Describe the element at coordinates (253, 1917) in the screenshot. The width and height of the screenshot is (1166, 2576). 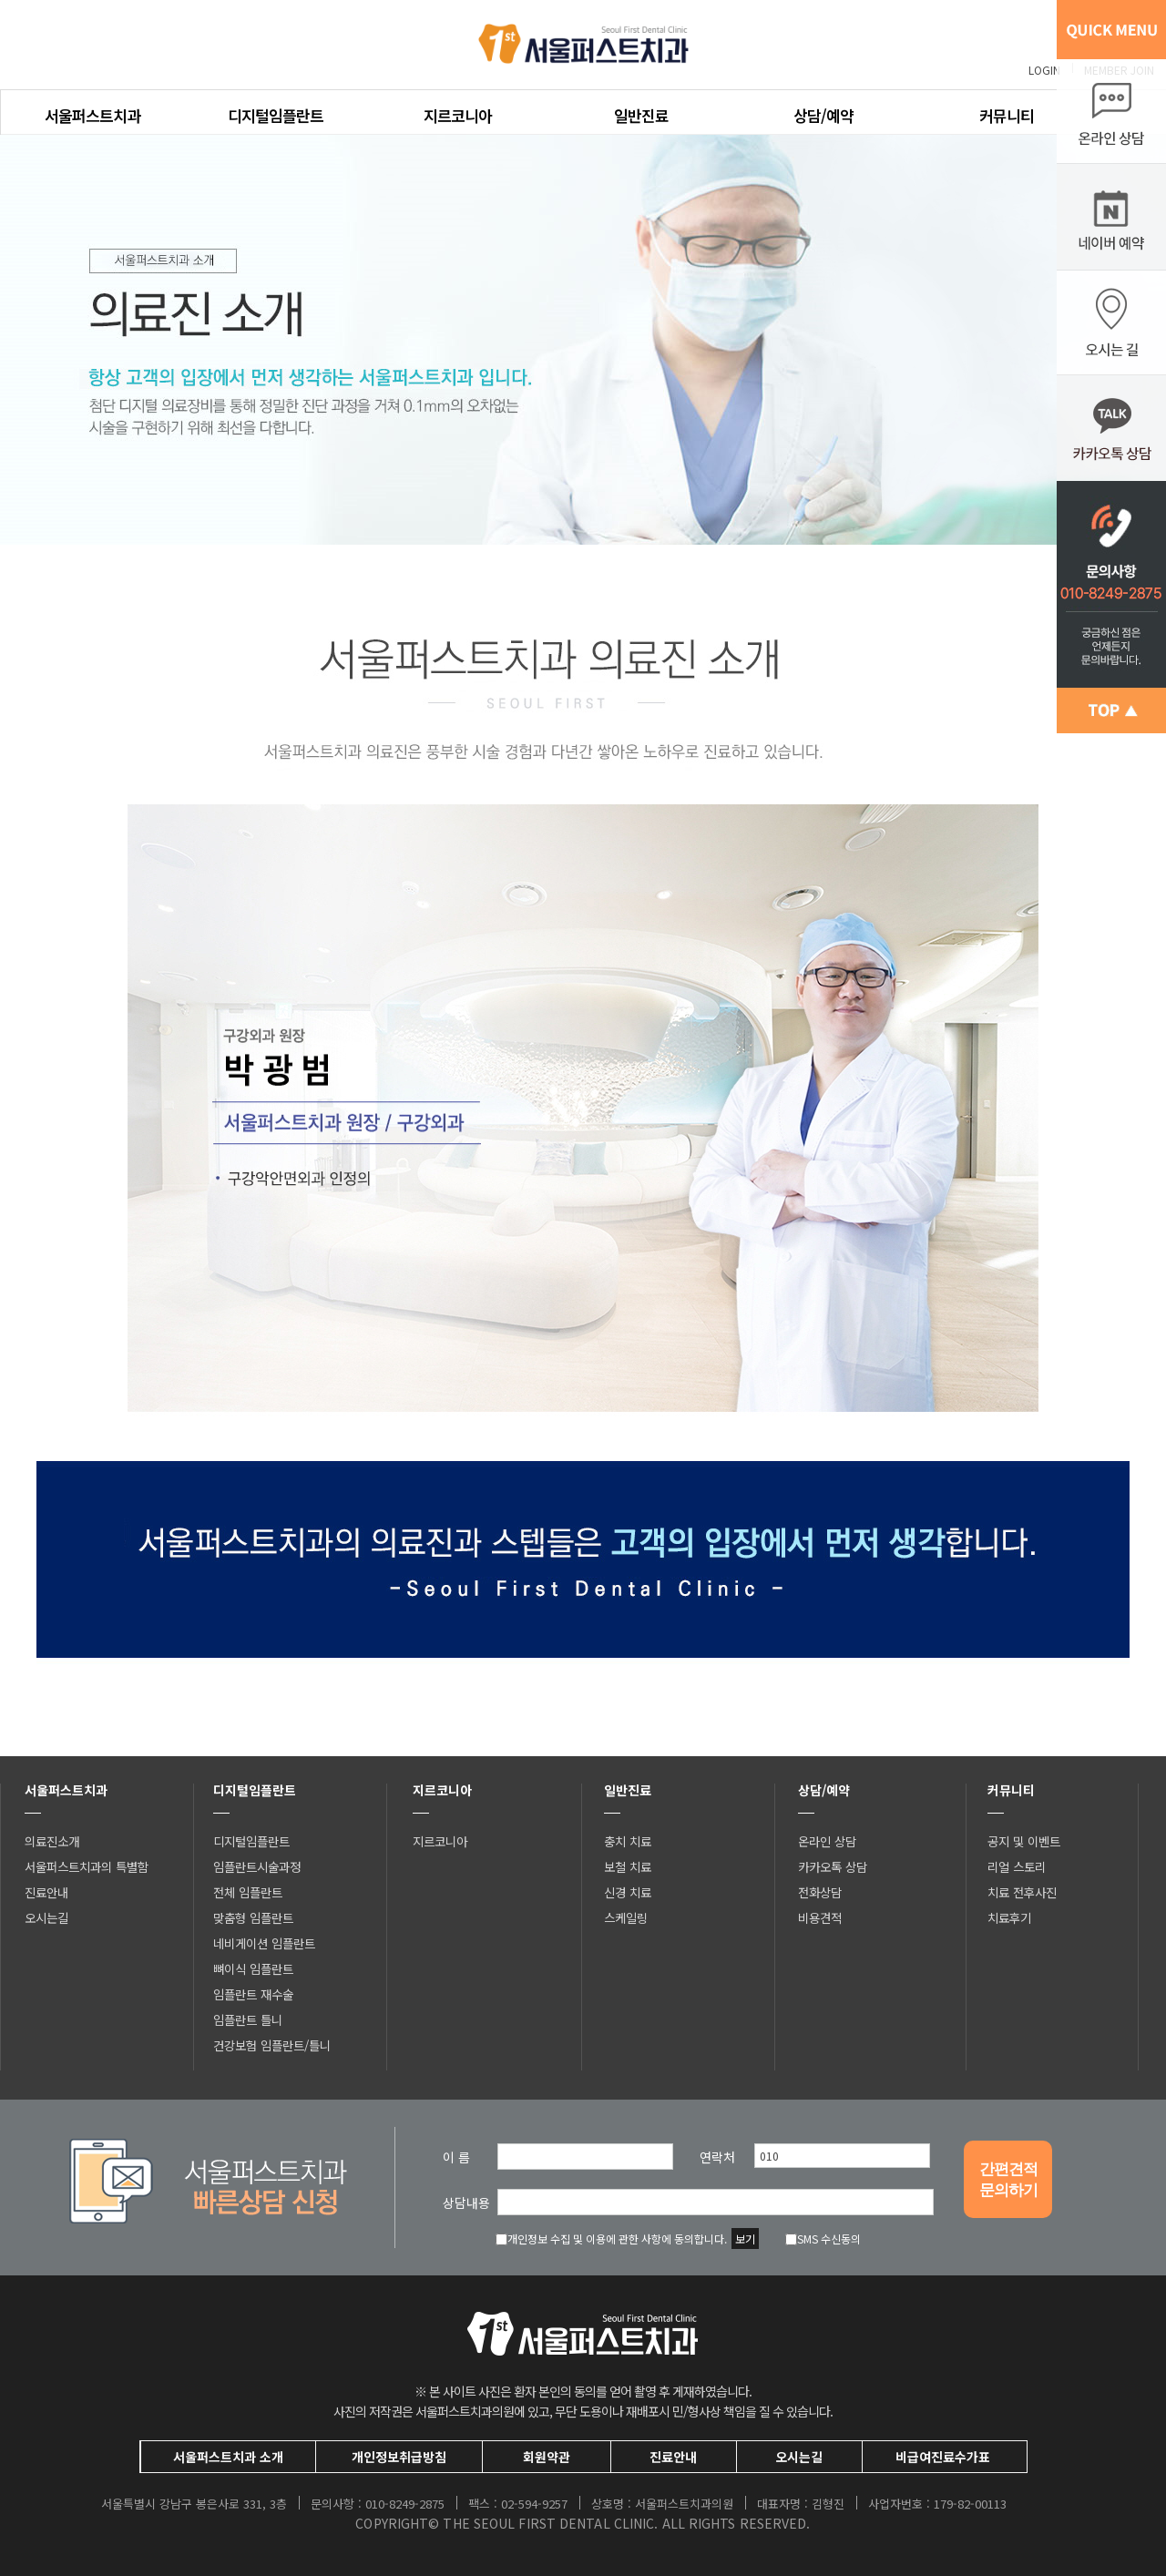
I see `맞춤형 임플란트` at that location.